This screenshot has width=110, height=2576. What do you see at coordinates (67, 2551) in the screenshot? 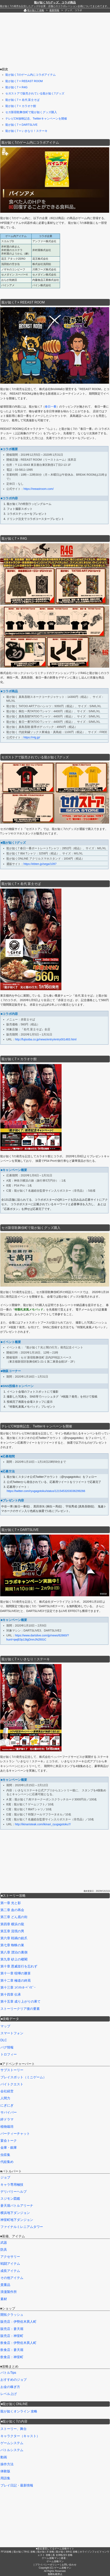
I see `龍が如く8外伝 攻略` at bounding box center [67, 2551].